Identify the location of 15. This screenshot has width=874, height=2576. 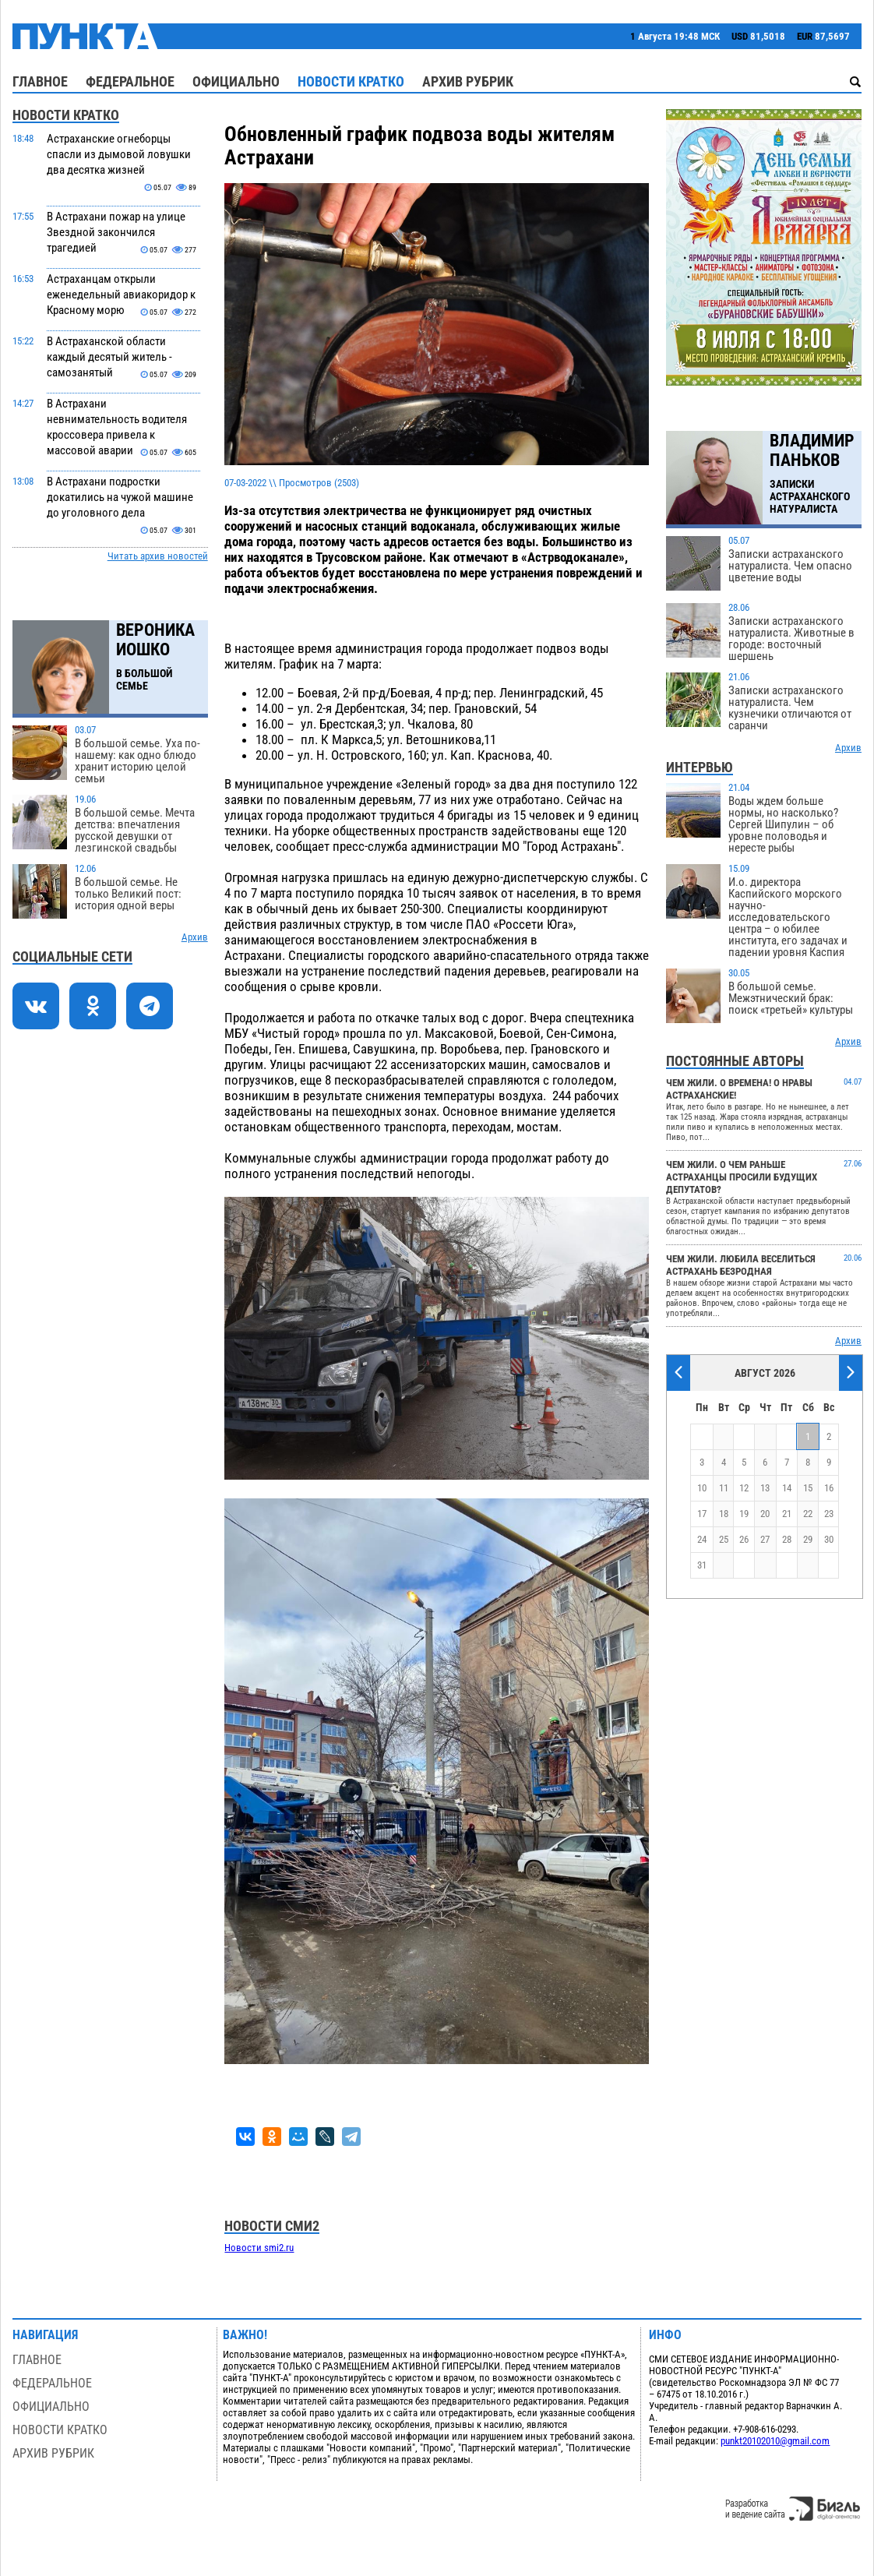
(807, 1488).